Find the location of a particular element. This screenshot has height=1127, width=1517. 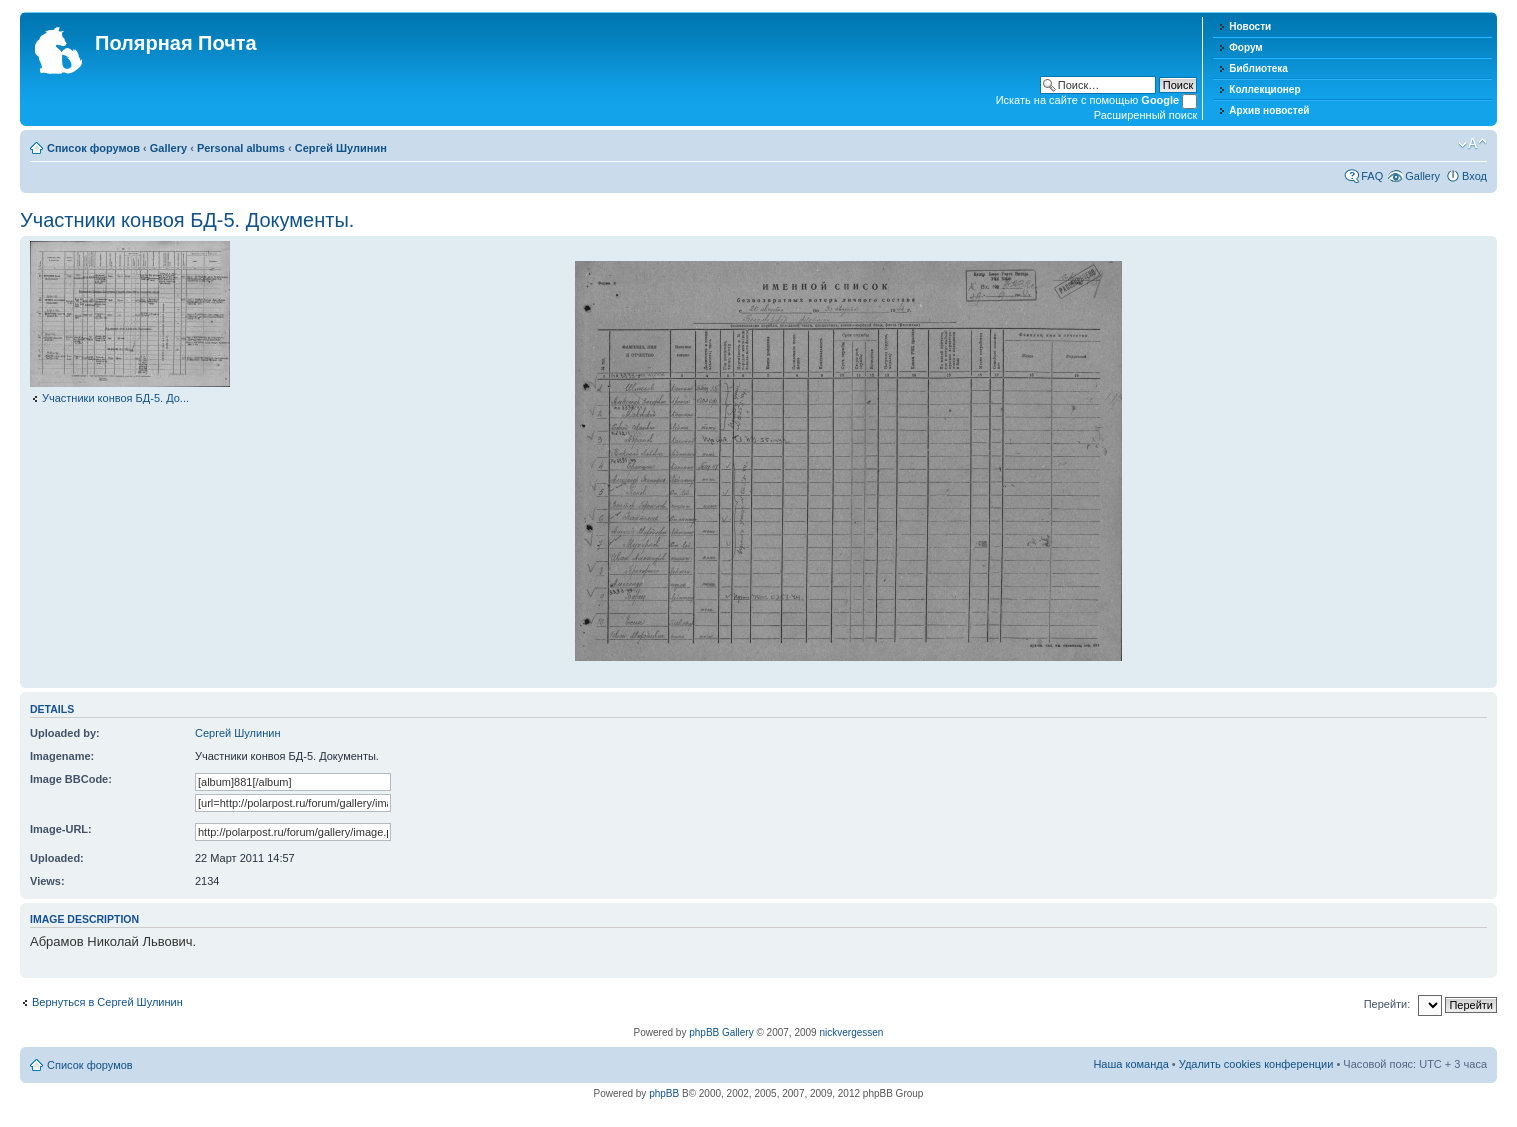

nickvergessen is located at coordinates (851, 1032).